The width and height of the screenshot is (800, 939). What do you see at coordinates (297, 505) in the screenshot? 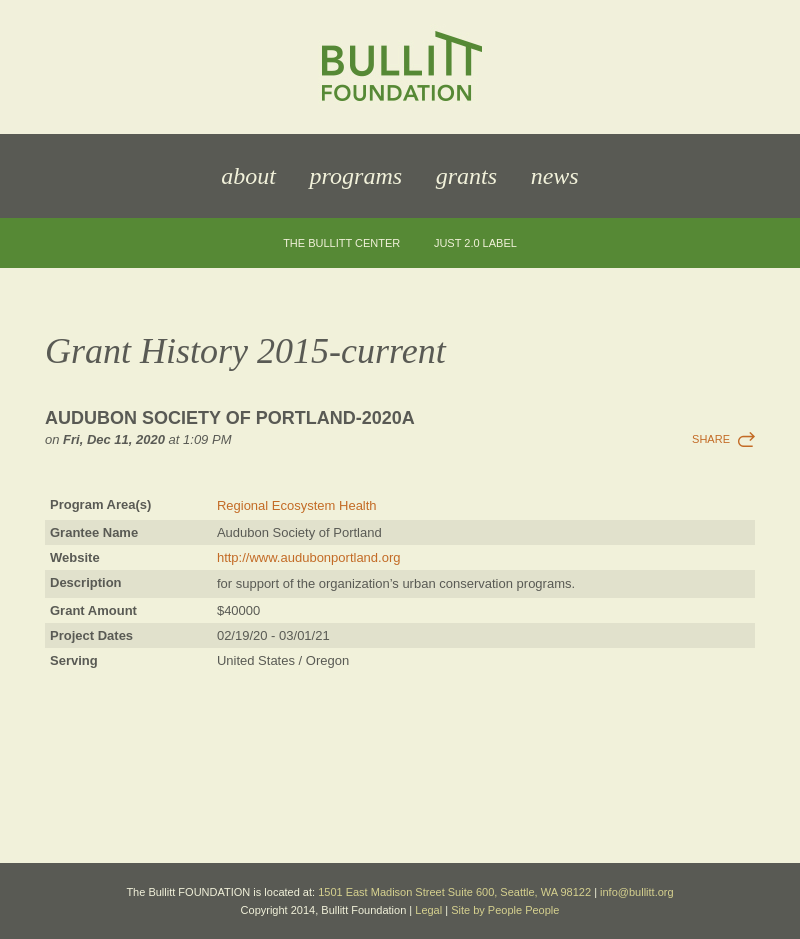
I see `Regional Ecosystem Health` at bounding box center [297, 505].